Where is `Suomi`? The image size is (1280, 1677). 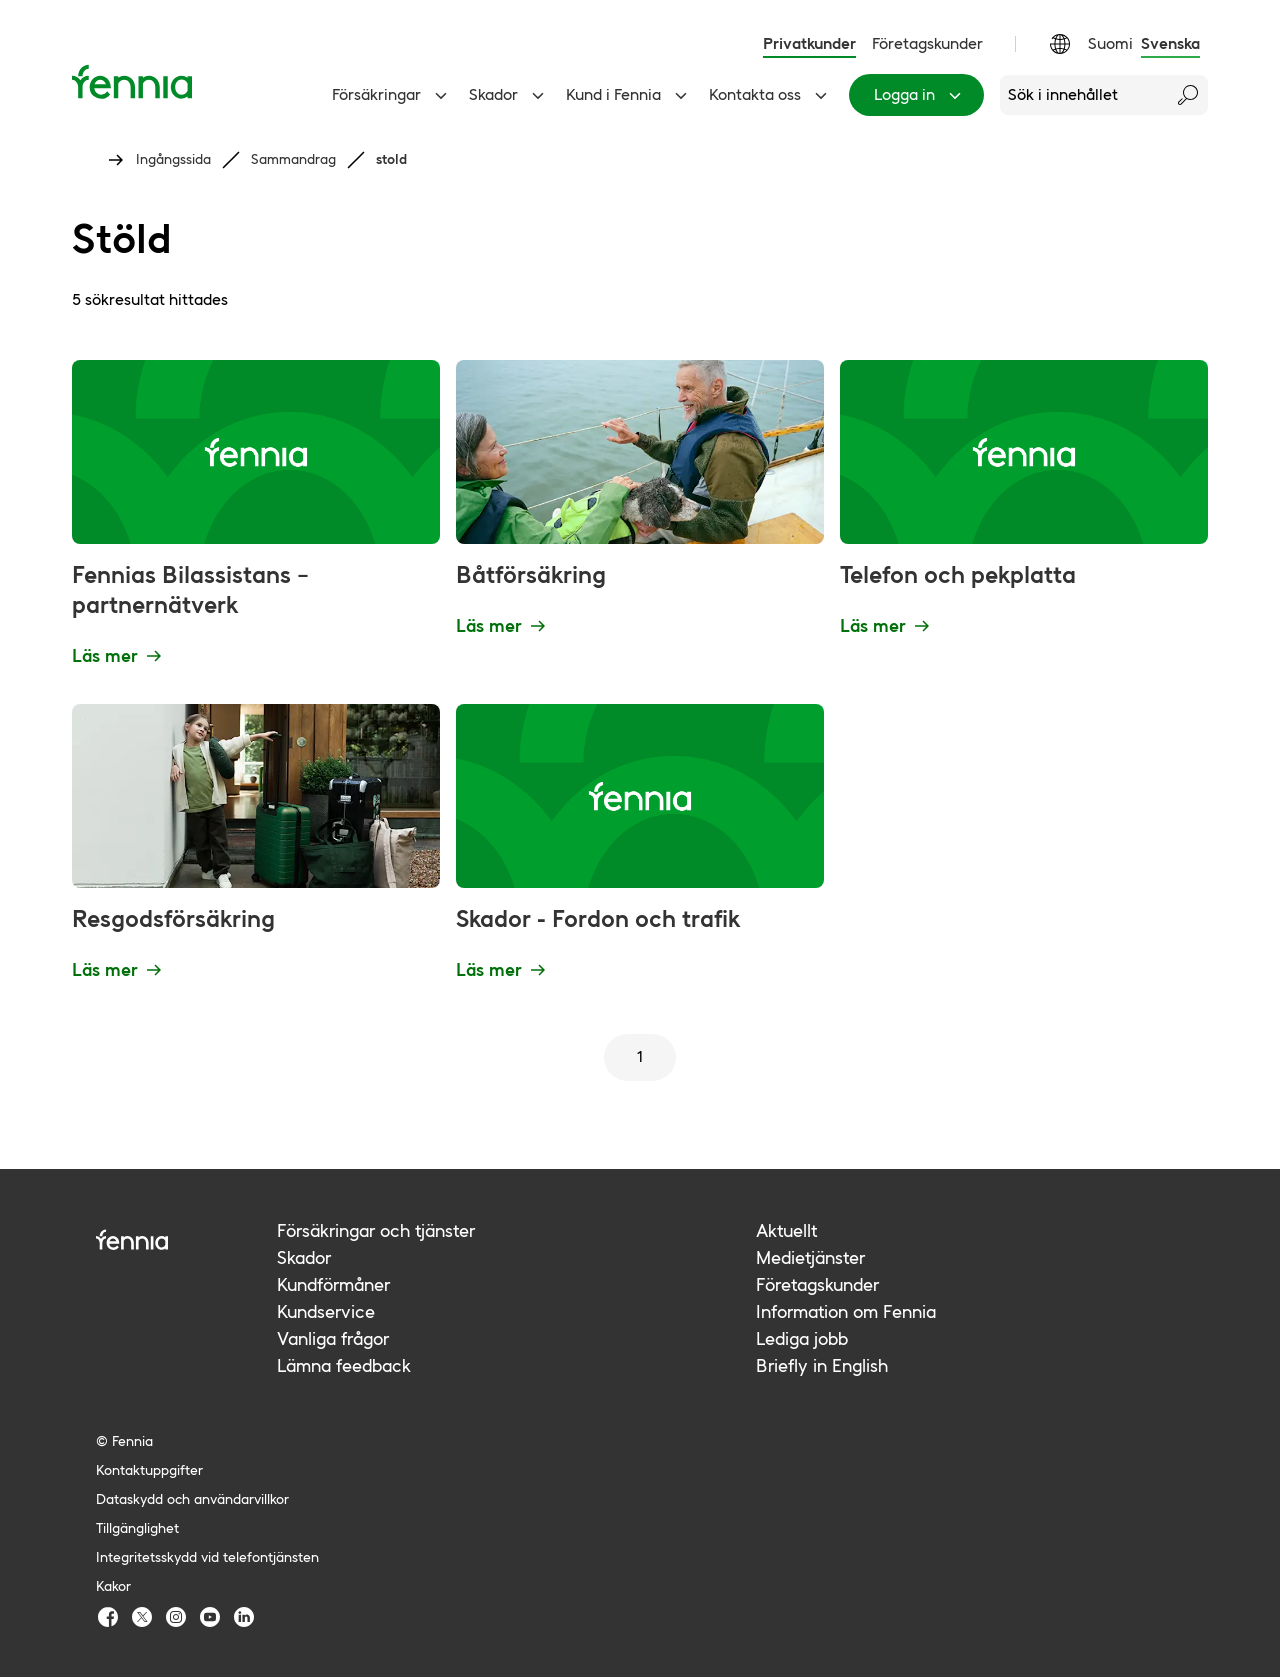
Suomi is located at coordinates (1110, 43).